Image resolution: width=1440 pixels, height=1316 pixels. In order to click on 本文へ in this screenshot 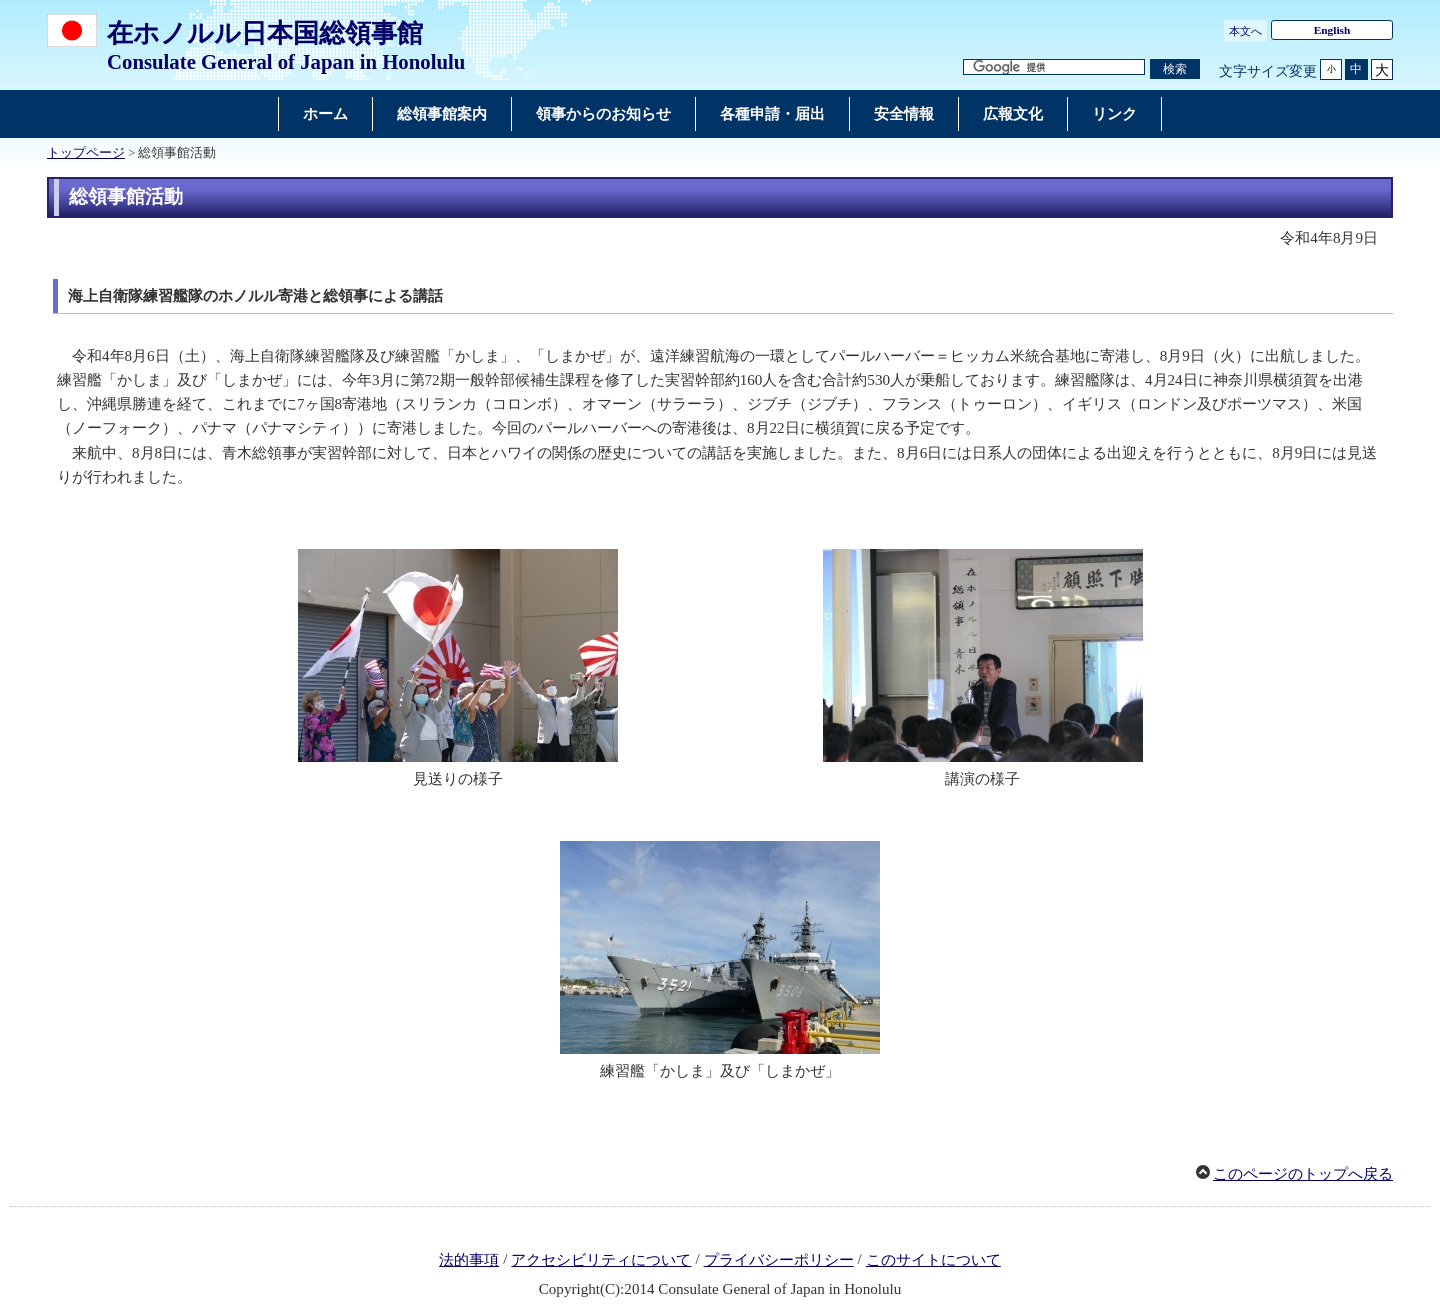, I will do `click(1245, 31)`.